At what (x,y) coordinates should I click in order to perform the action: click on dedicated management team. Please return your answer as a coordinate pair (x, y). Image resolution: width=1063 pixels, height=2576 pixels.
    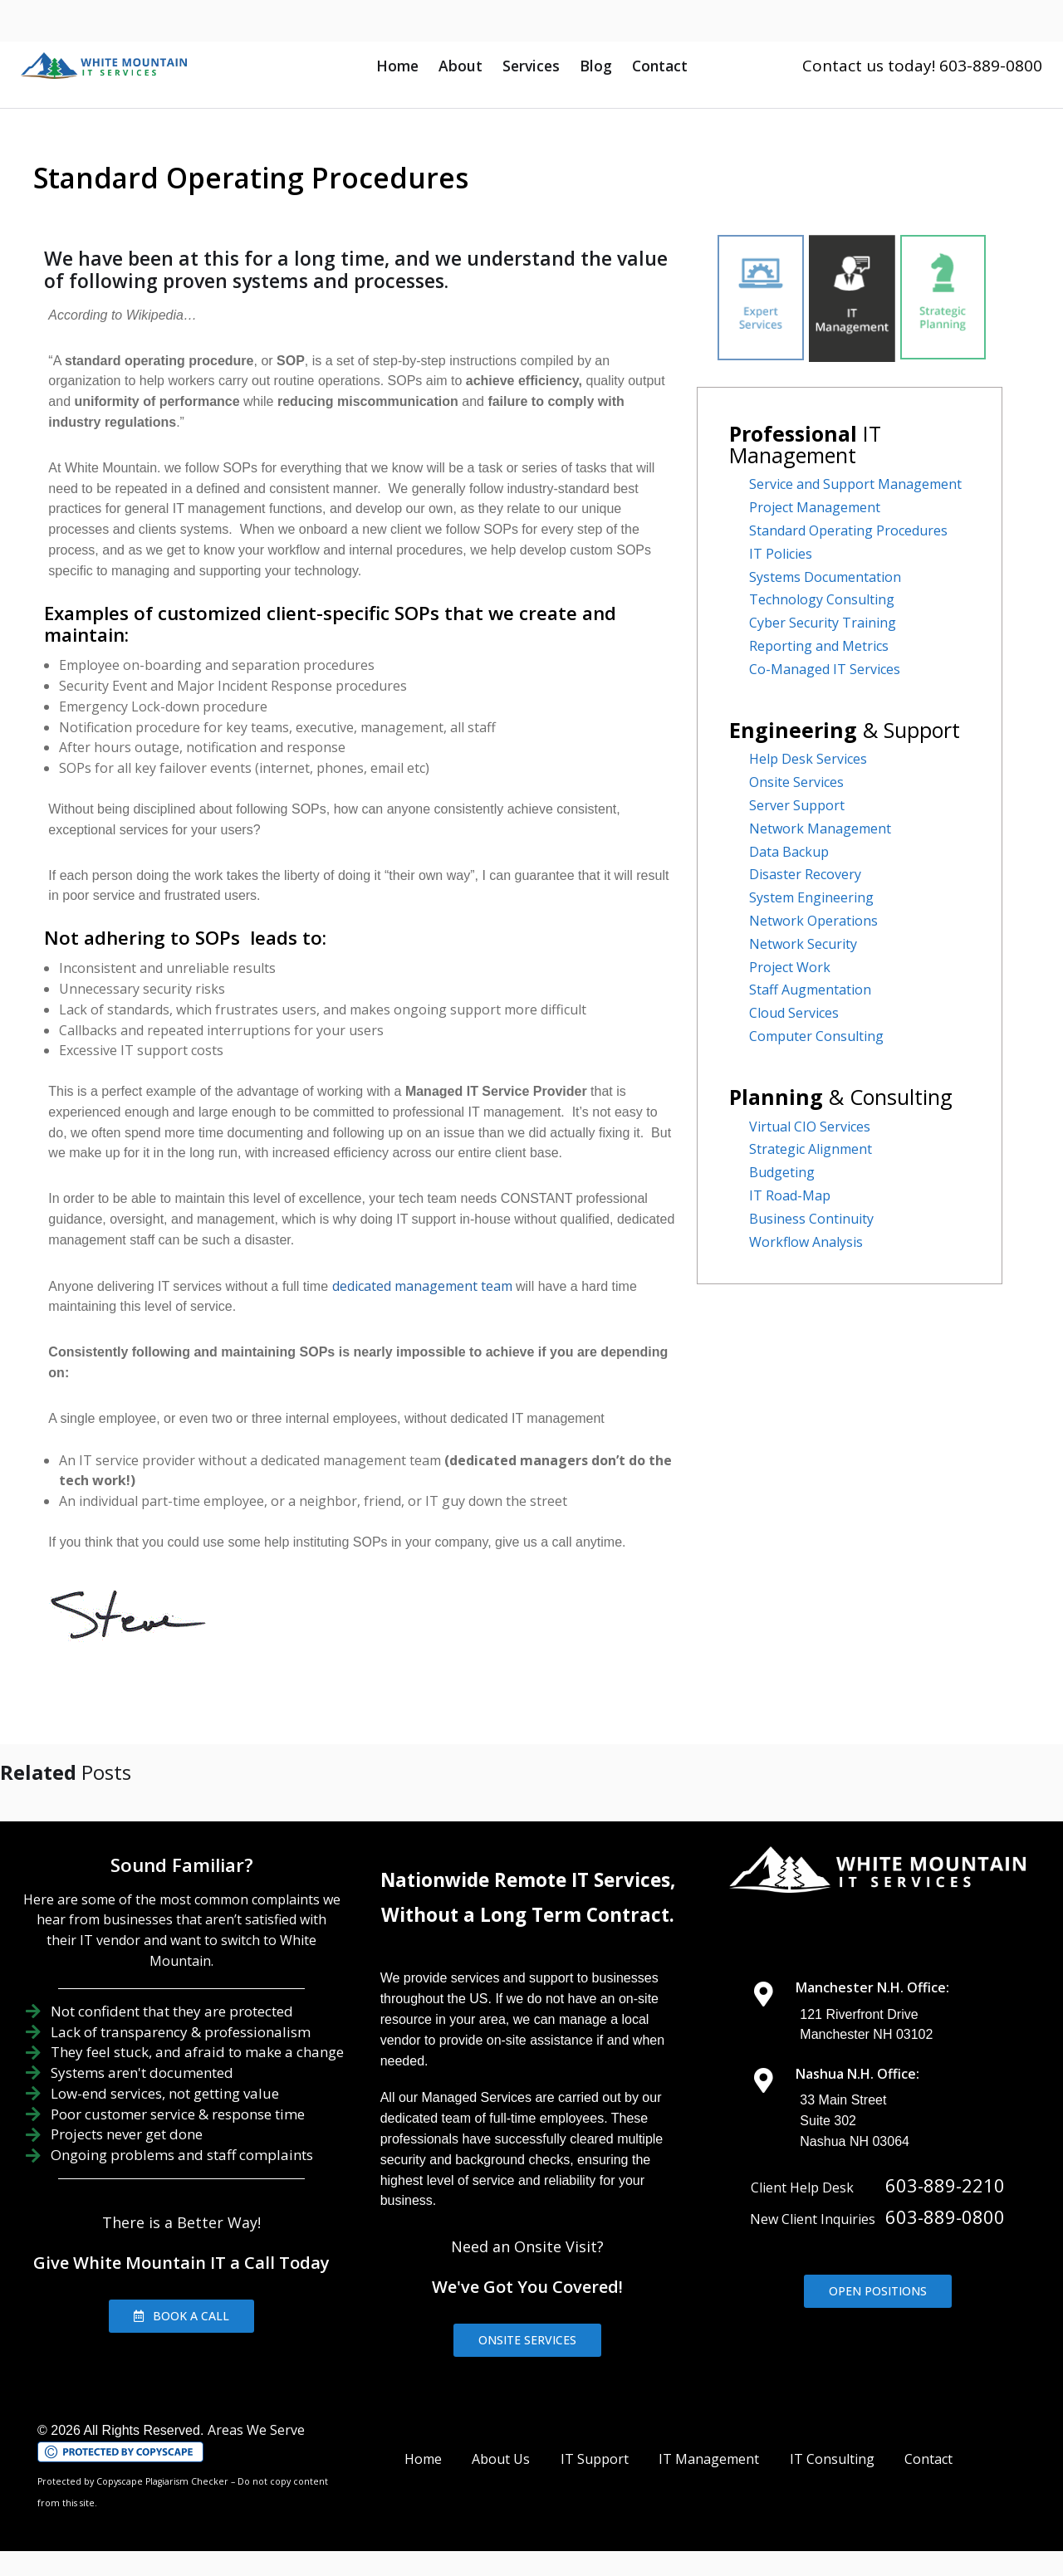
    Looking at the image, I should click on (419, 1286).